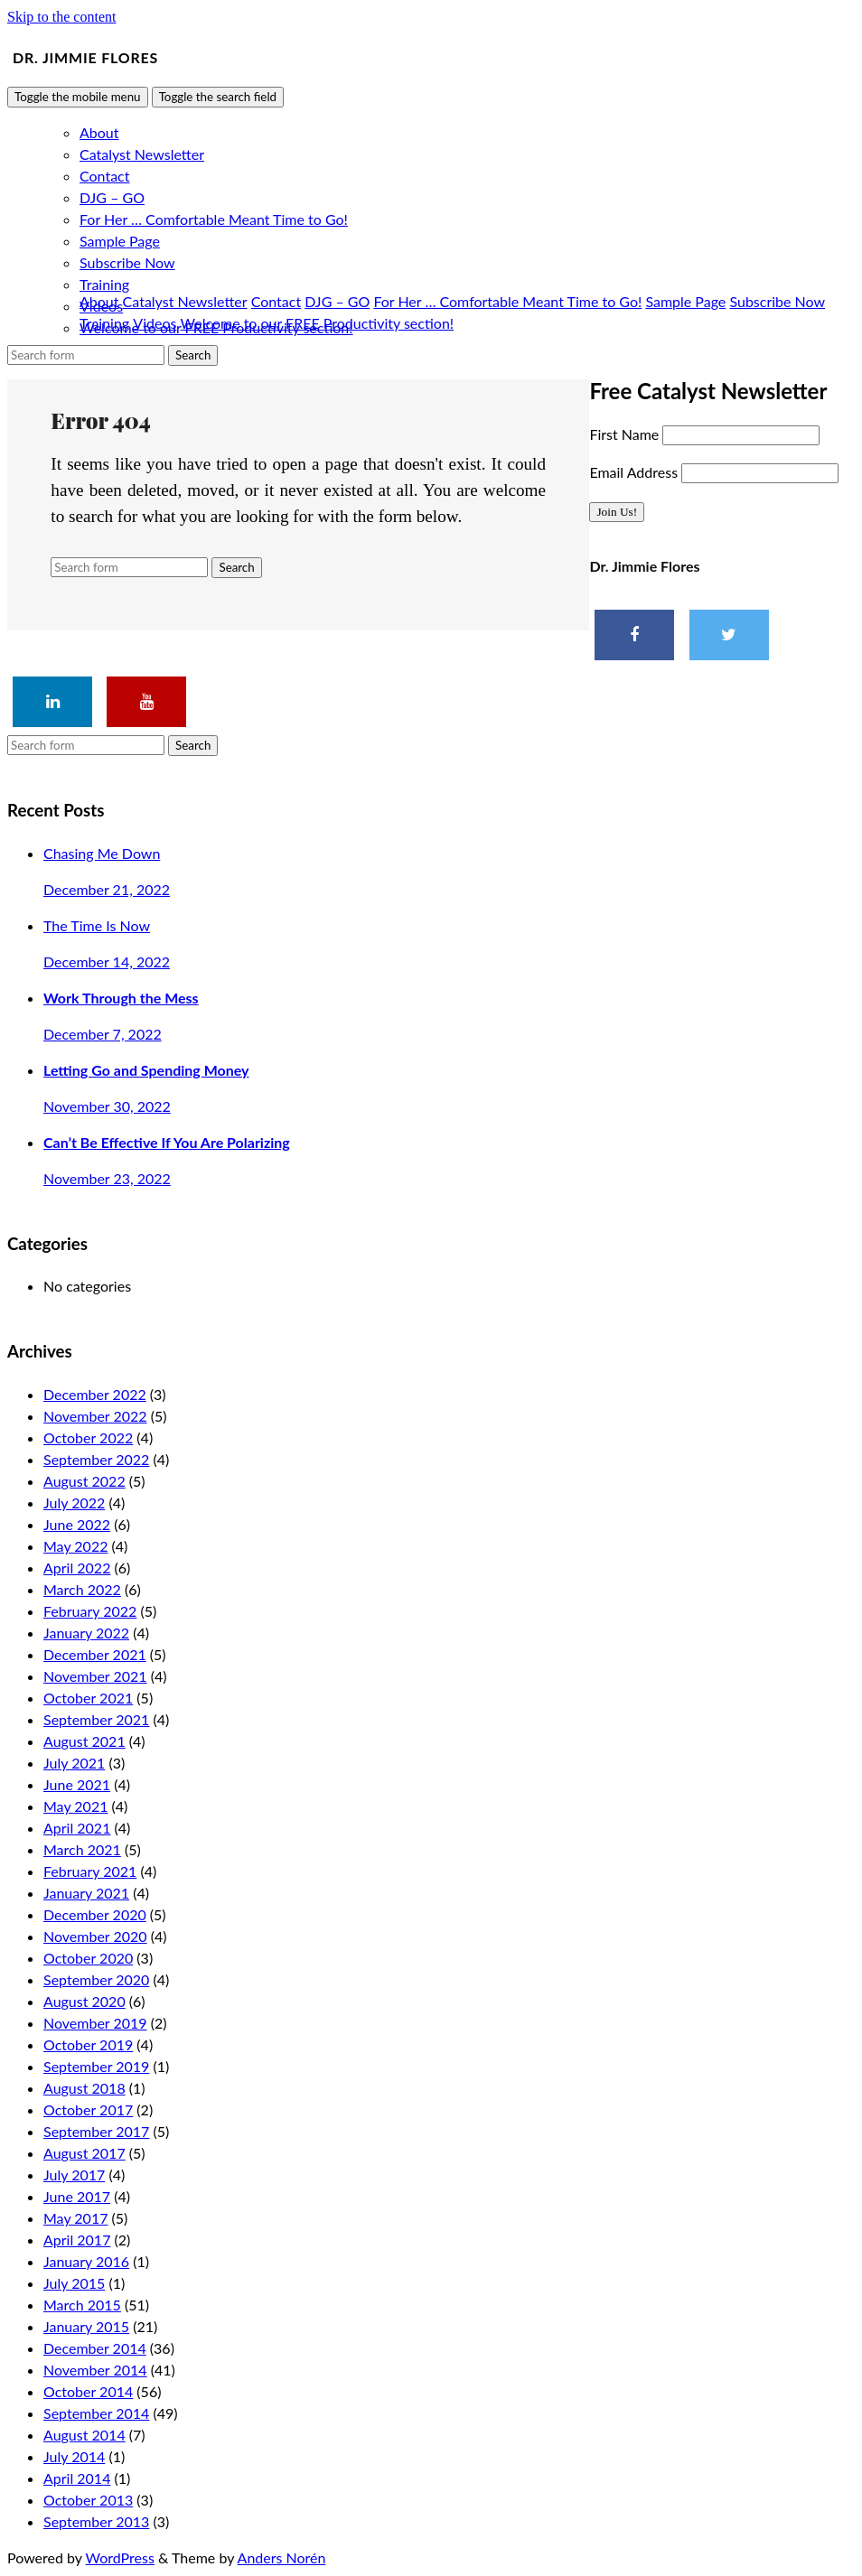  Describe the element at coordinates (75, 2217) in the screenshot. I see `May 2017` at that location.